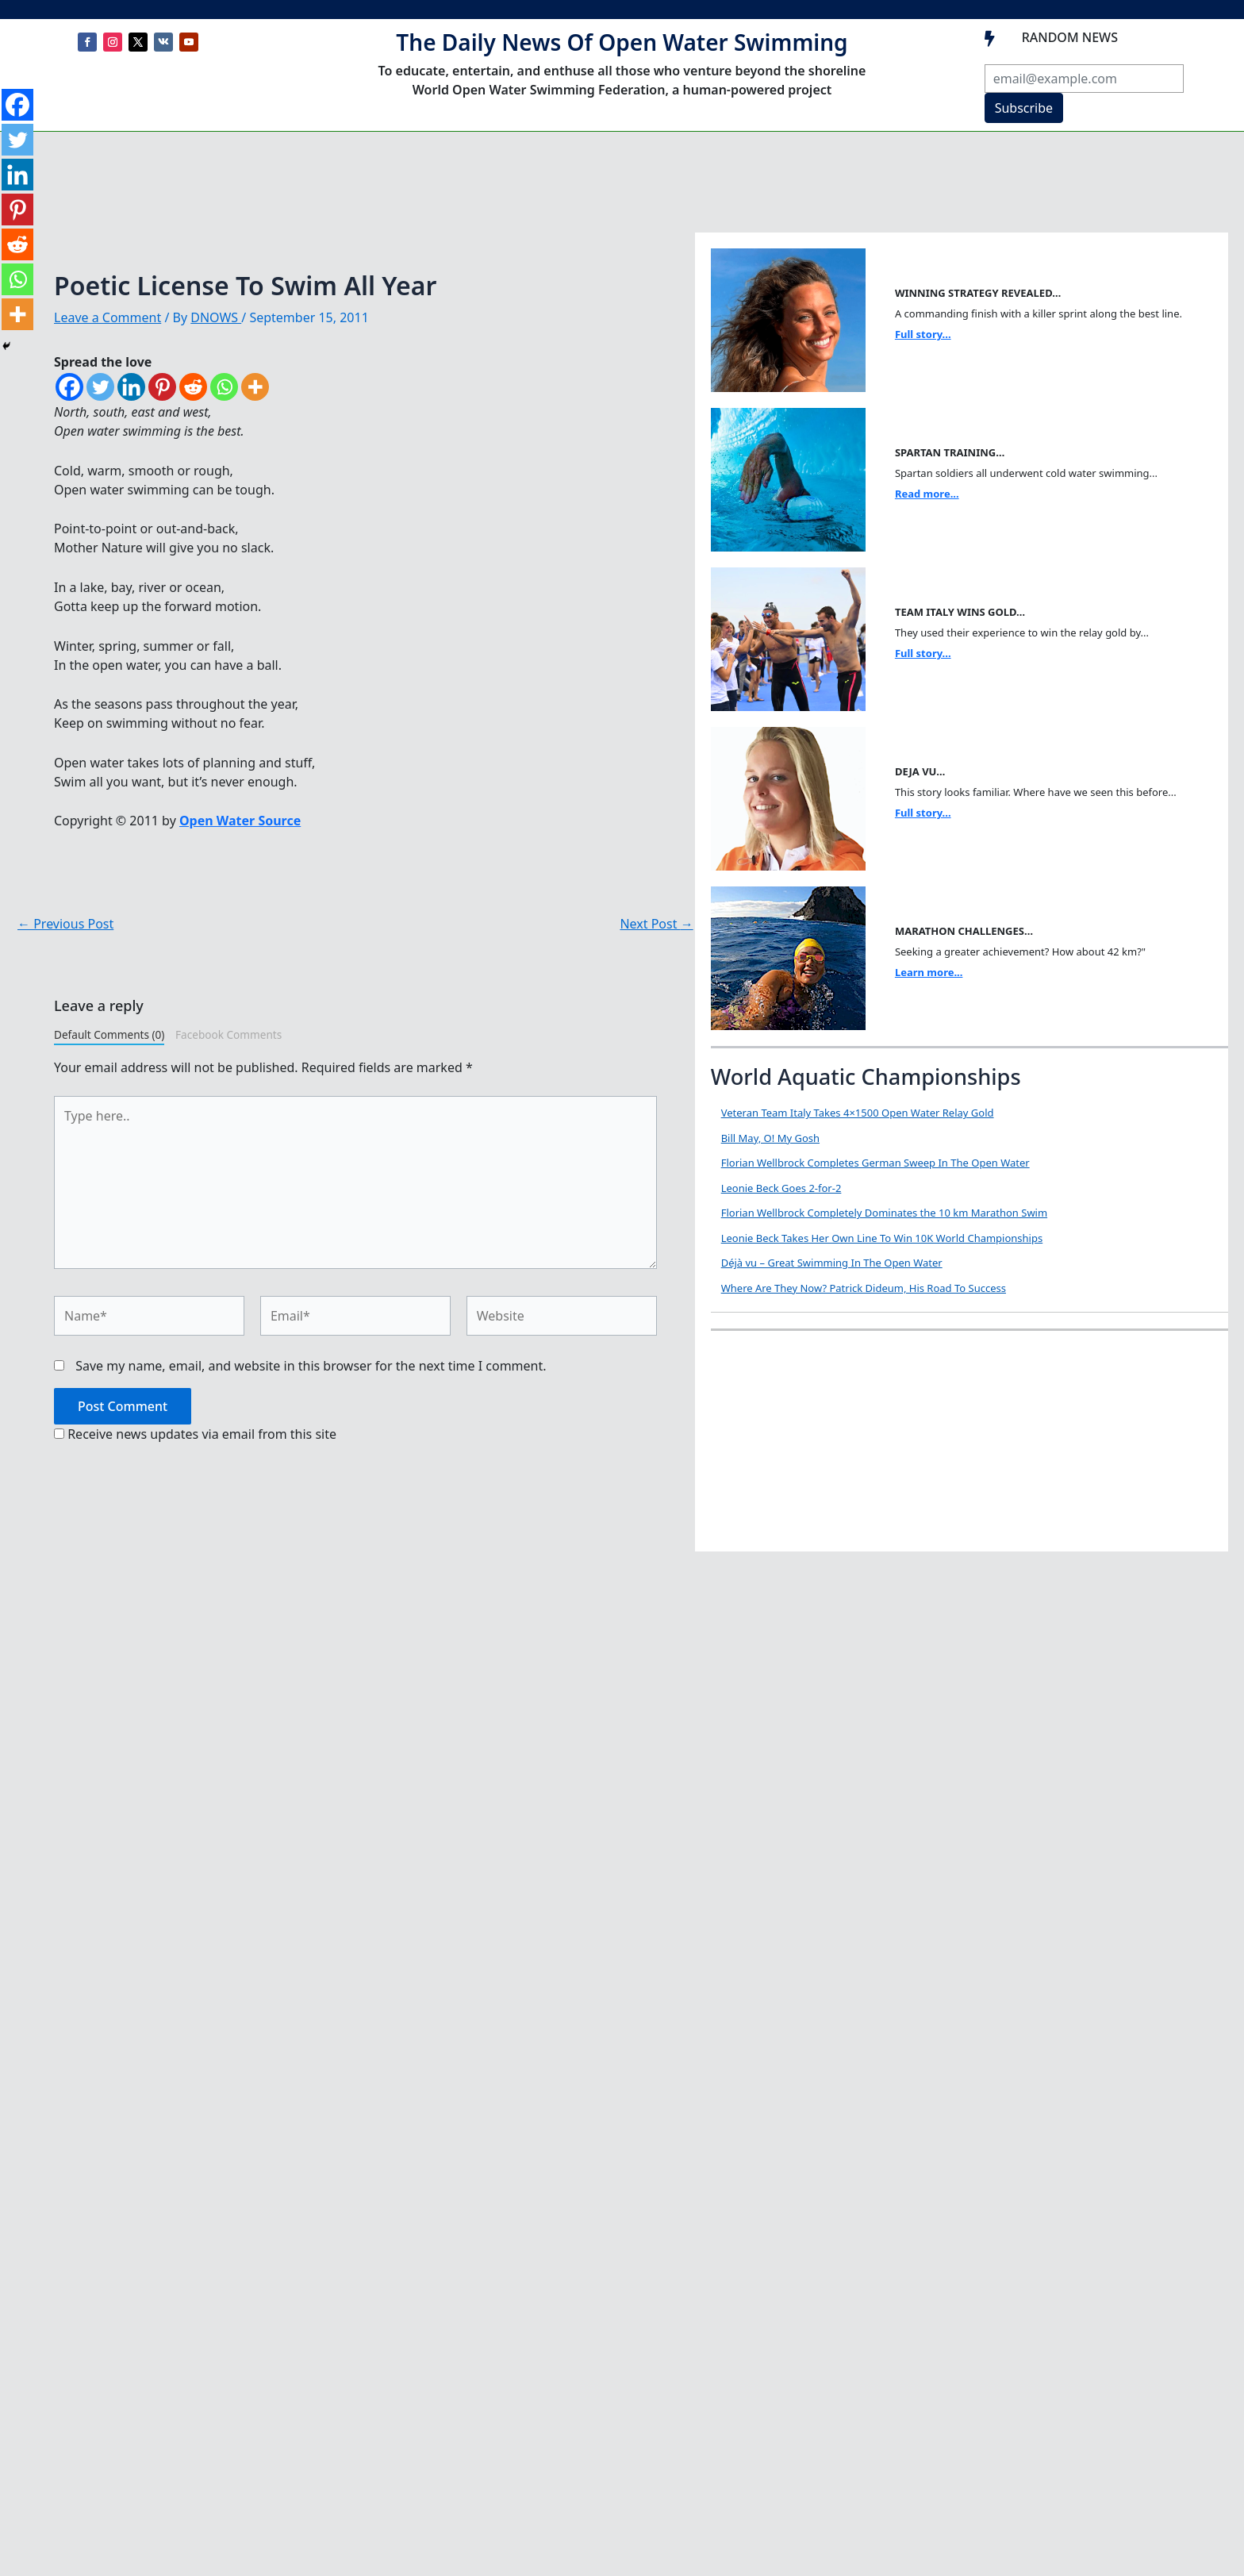  I want to click on [Facebook], so click(69, 387).